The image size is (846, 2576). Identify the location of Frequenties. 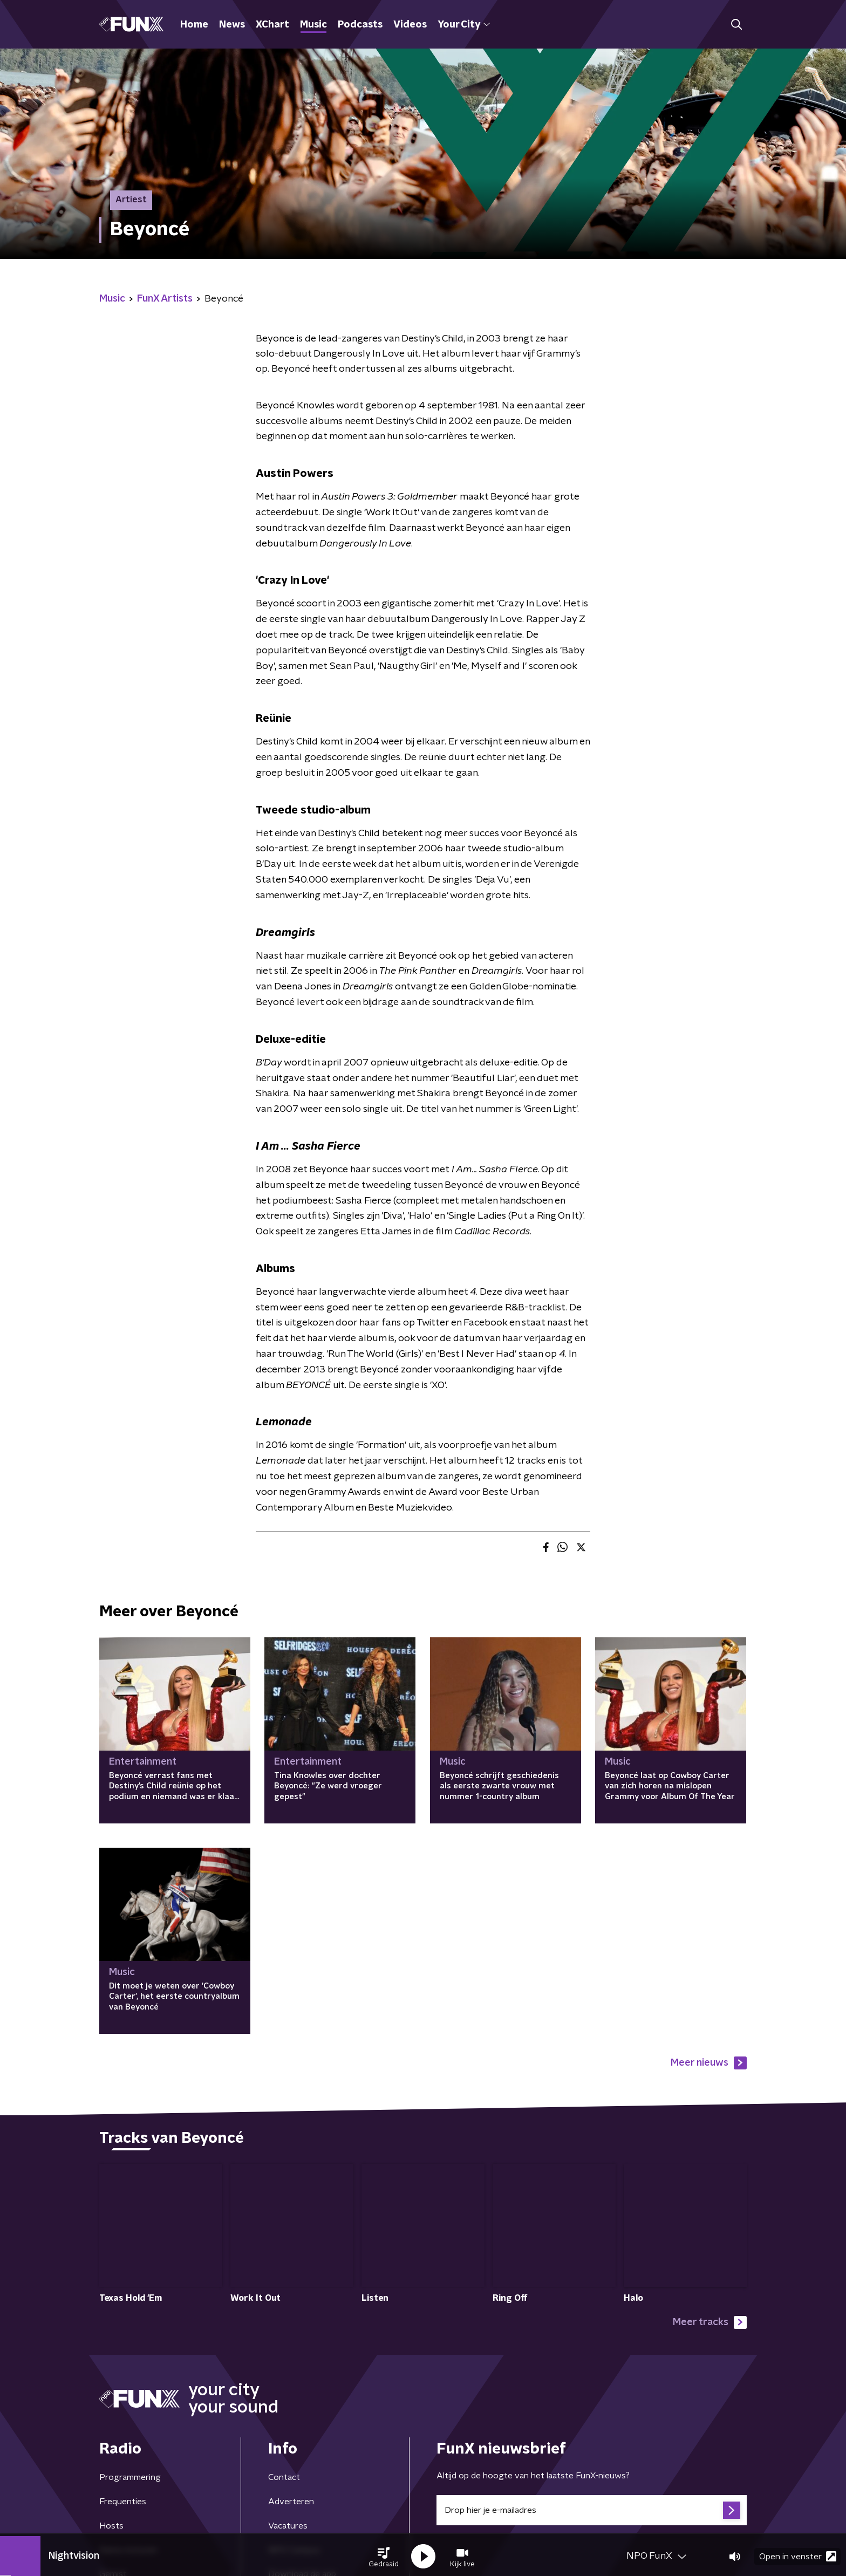
(122, 2501).